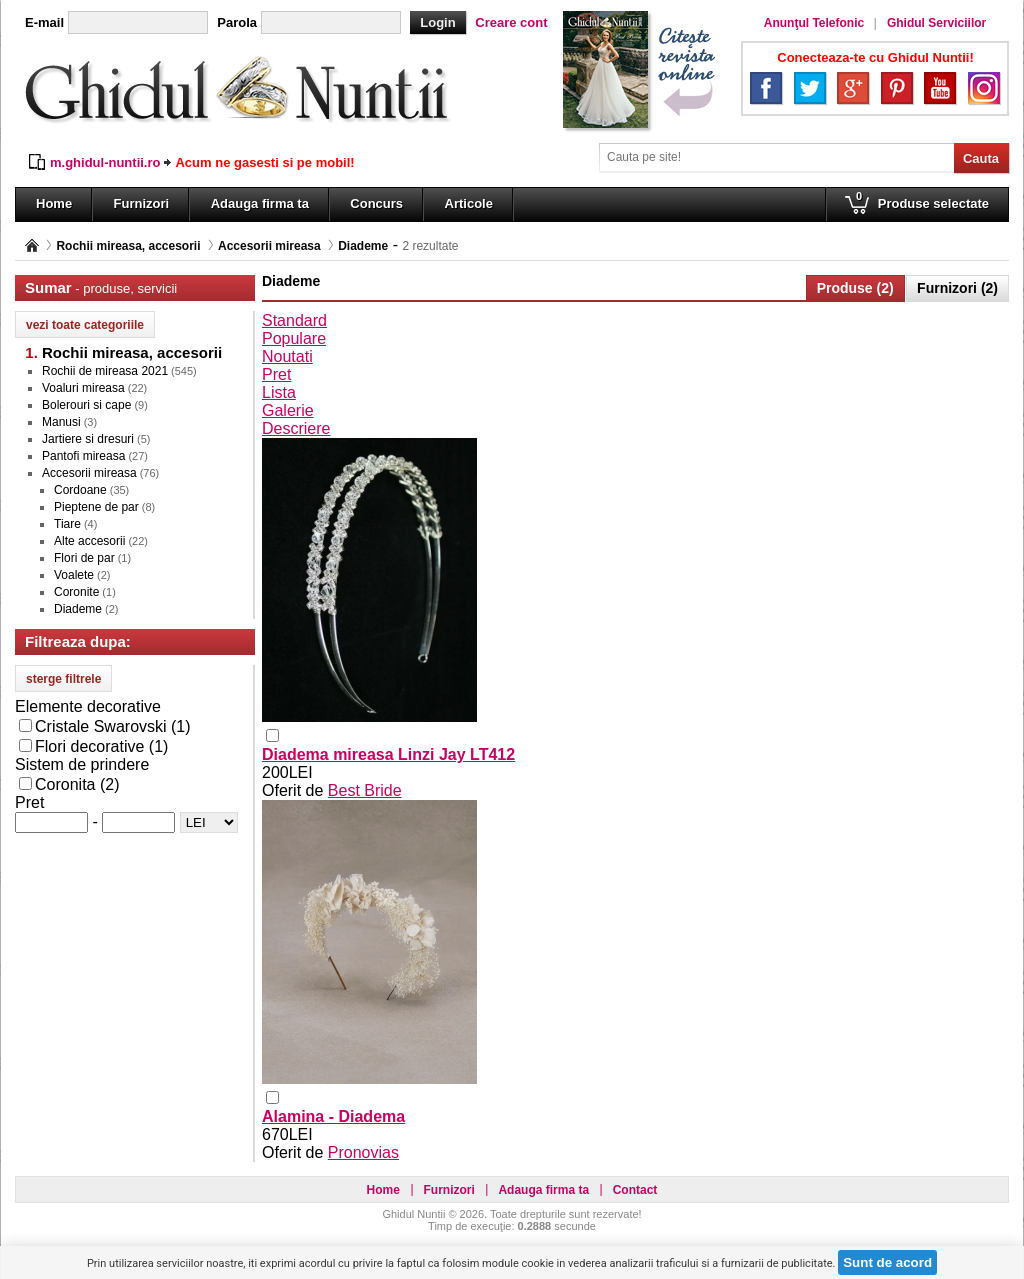 This screenshot has width=1024, height=1279. What do you see at coordinates (269, 246) in the screenshot?
I see `Accesorii mireasa` at bounding box center [269, 246].